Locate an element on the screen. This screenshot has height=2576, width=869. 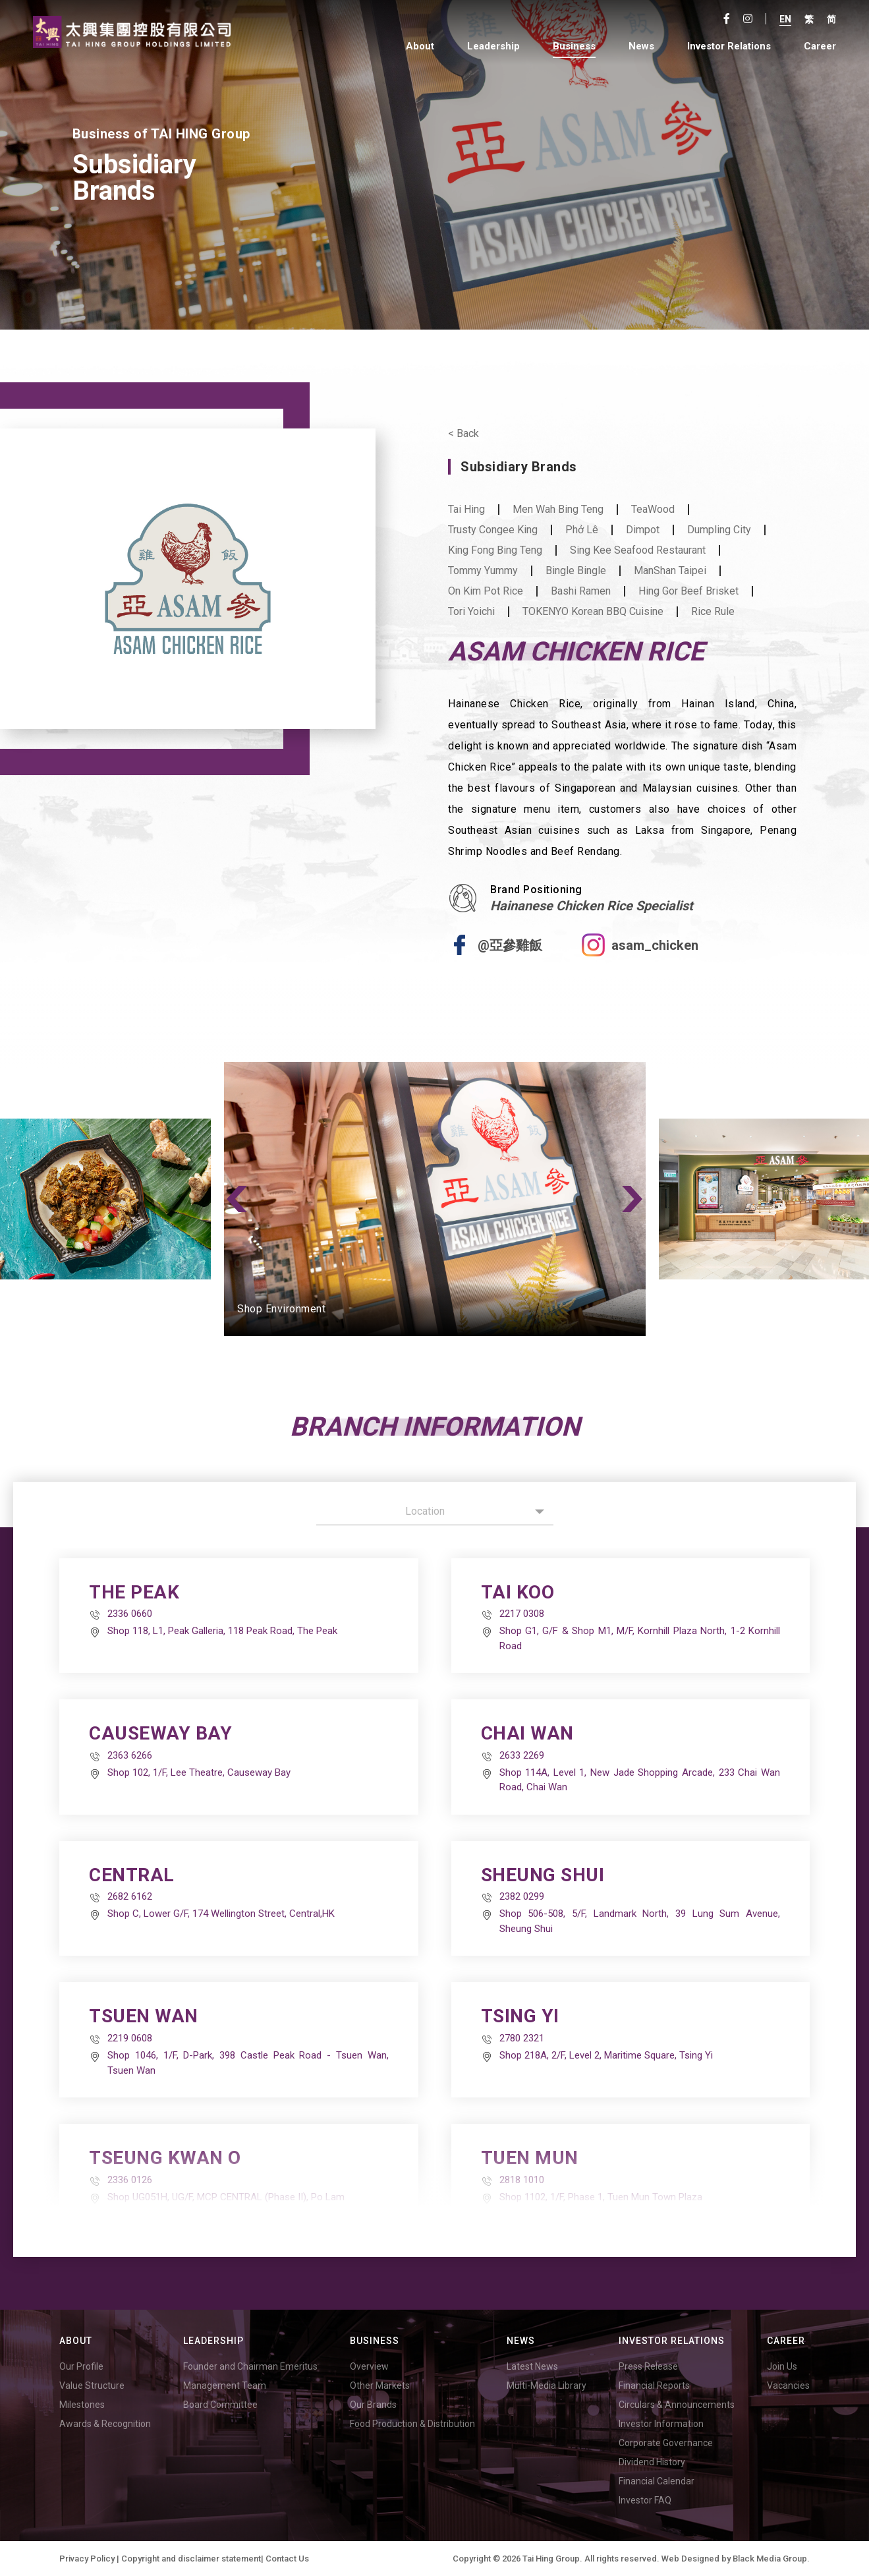
Press Release is located at coordinates (648, 2366).